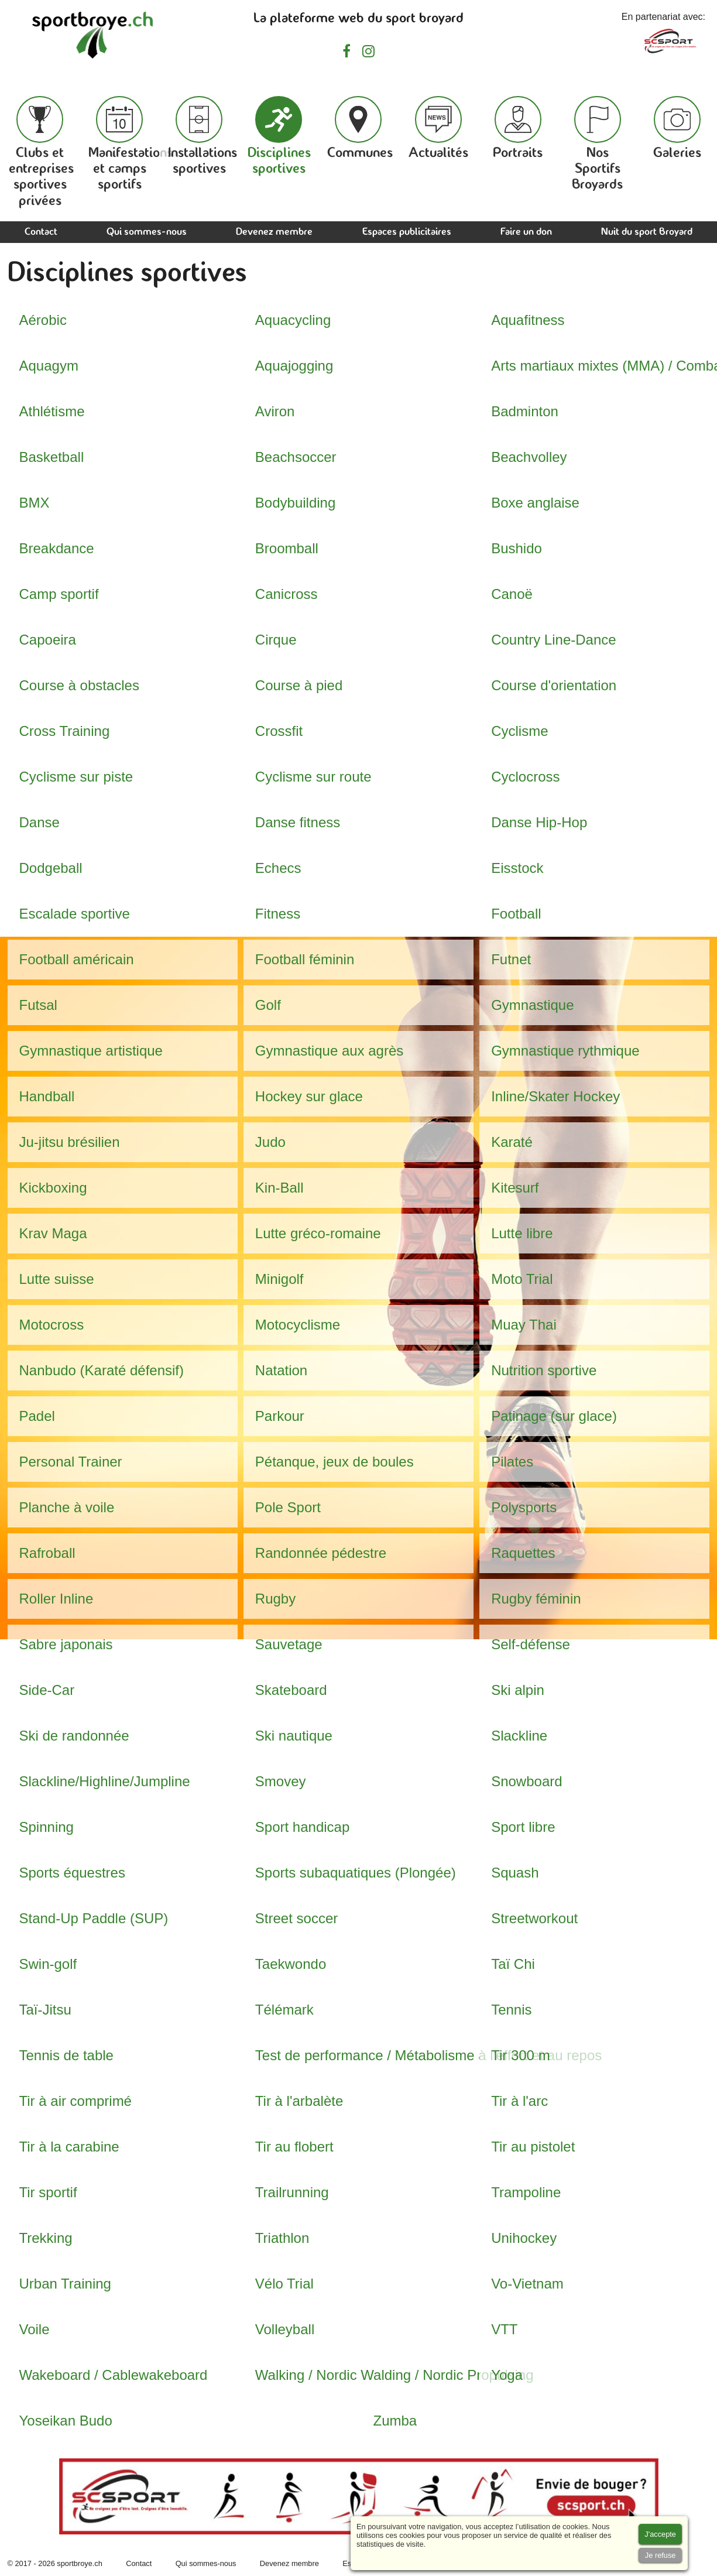  What do you see at coordinates (91, 1051) in the screenshot?
I see `Gymnastique artistique` at bounding box center [91, 1051].